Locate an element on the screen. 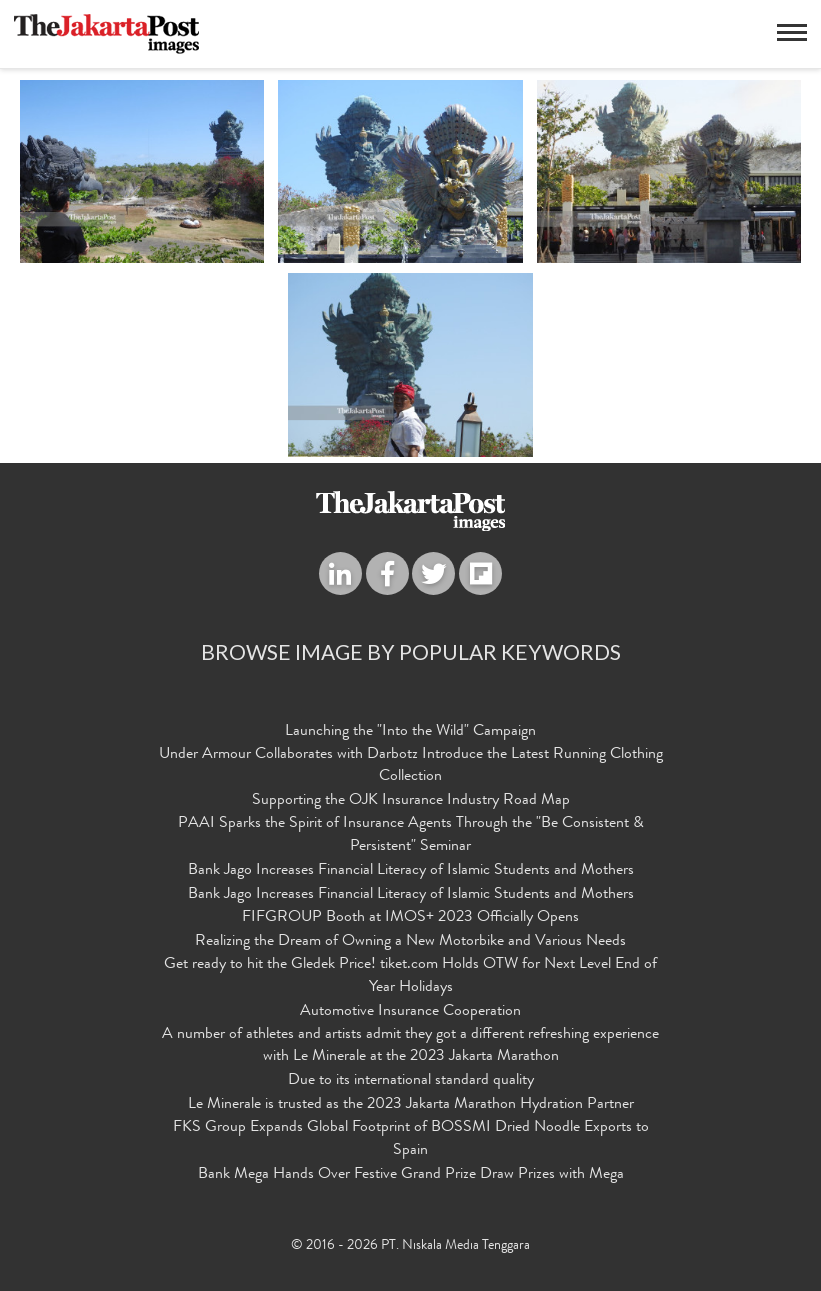 This screenshot has height=1291, width=821. PAAI Sparks the Spirit of Insurance Agents Through the "Be Consistent & Persistent" Seminar is located at coordinates (411, 835).